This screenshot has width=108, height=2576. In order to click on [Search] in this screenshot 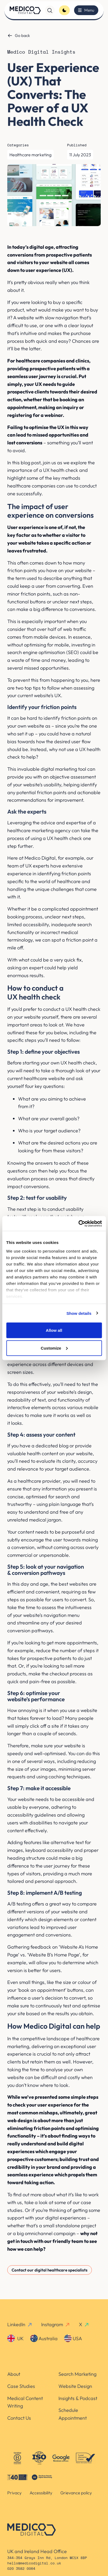, I will do `click(50, 10)`.